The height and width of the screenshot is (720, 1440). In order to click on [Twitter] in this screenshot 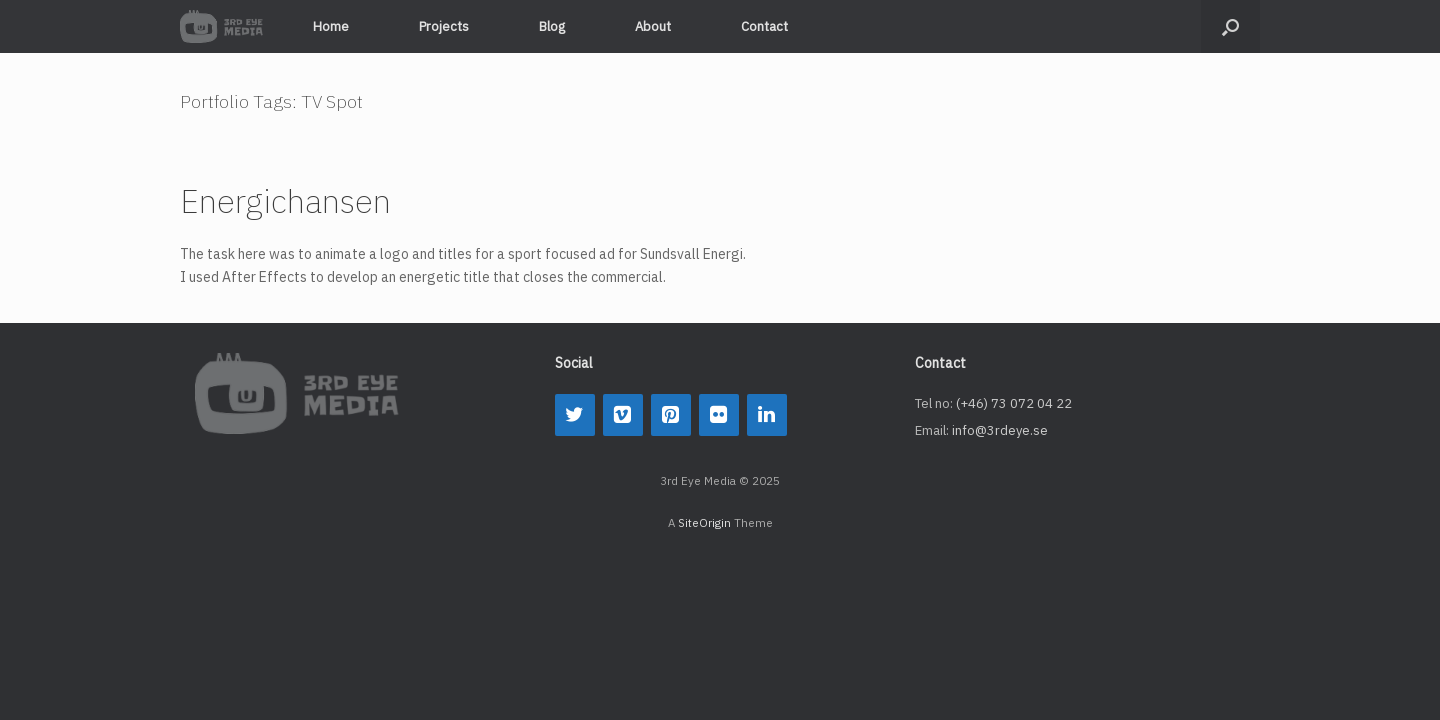, I will do `click(575, 415)`.